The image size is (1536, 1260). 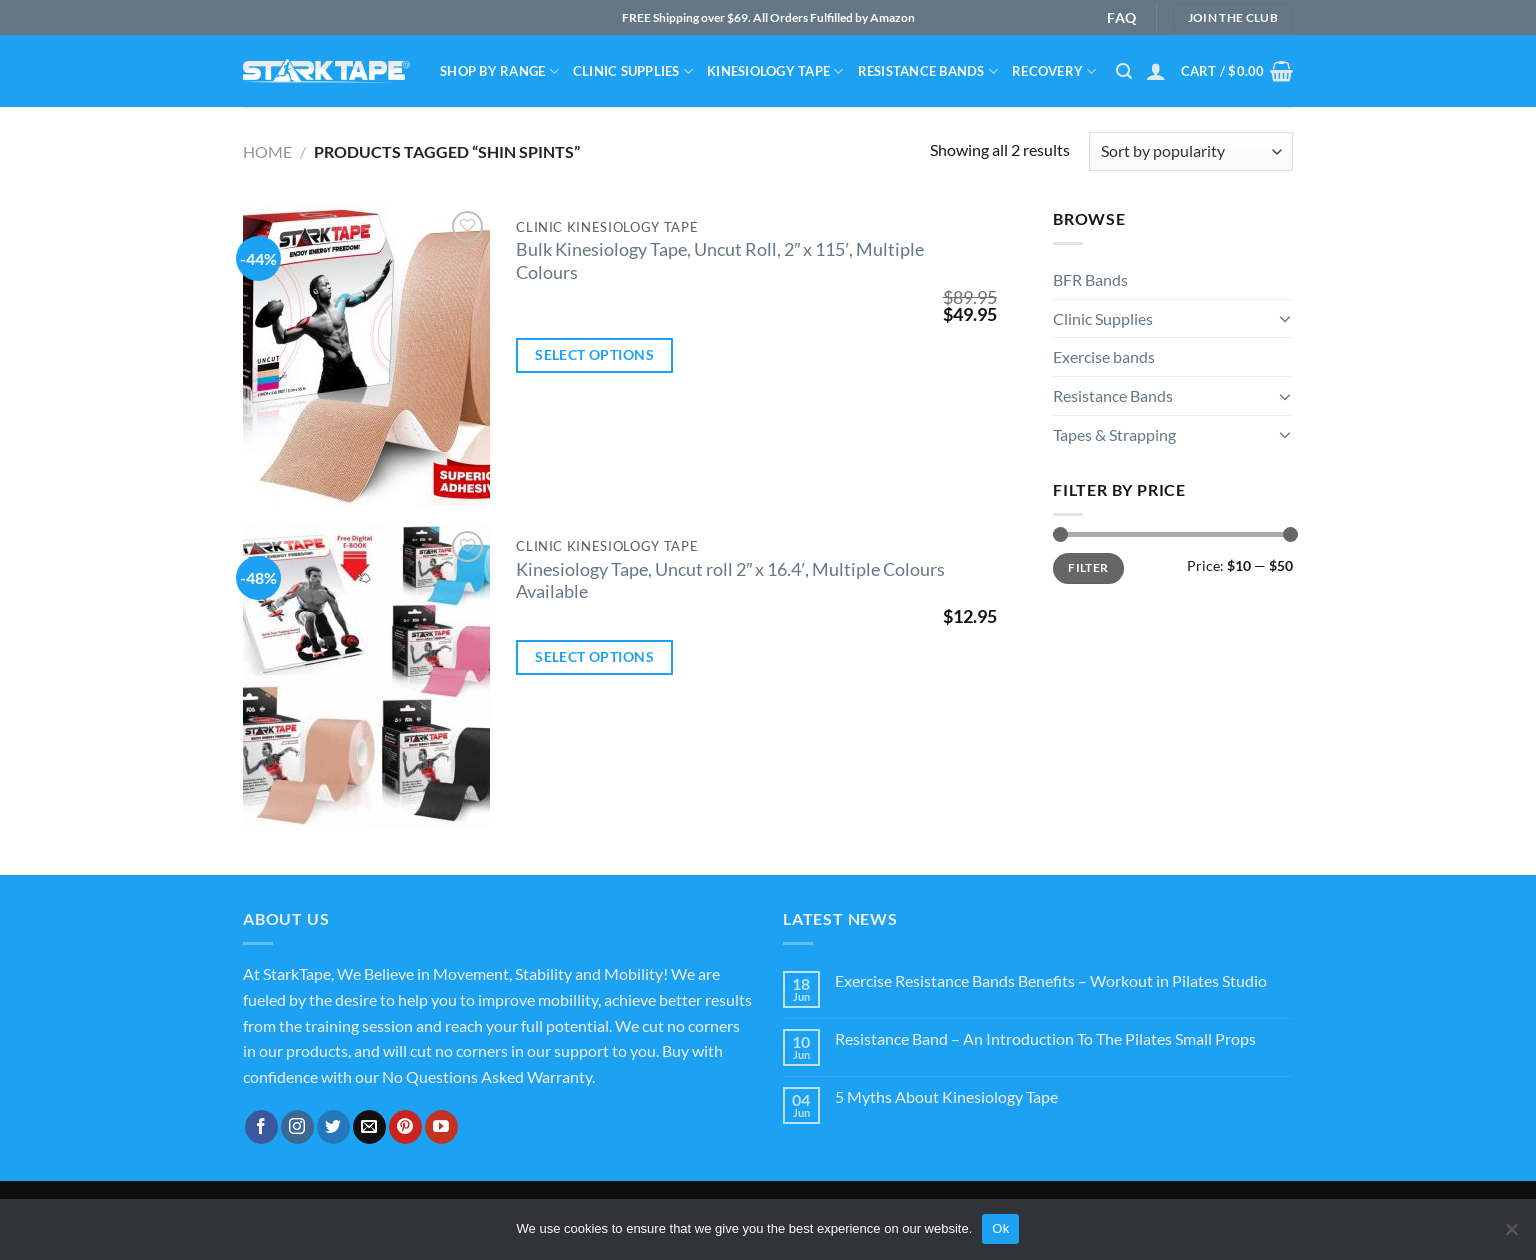 I want to click on Shop By Range, so click(x=499, y=71).